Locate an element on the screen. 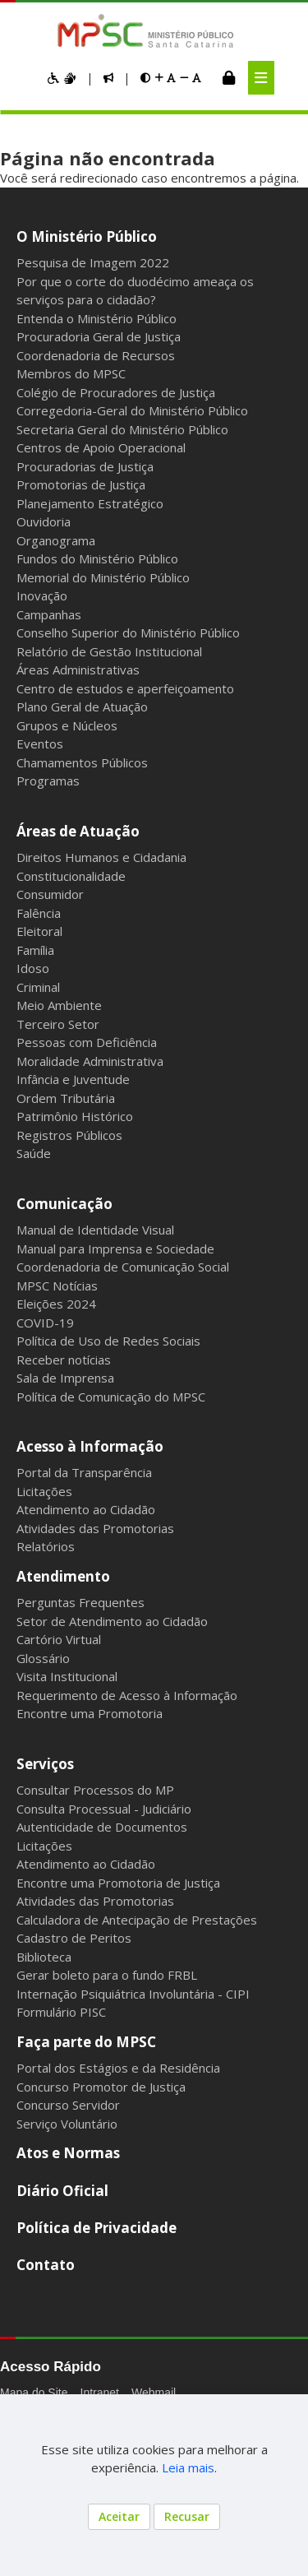 Image resolution: width=308 pixels, height=2576 pixels. Por que o corte do duodécimo ameaça os serviços para o cidadão? is located at coordinates (135, 290).